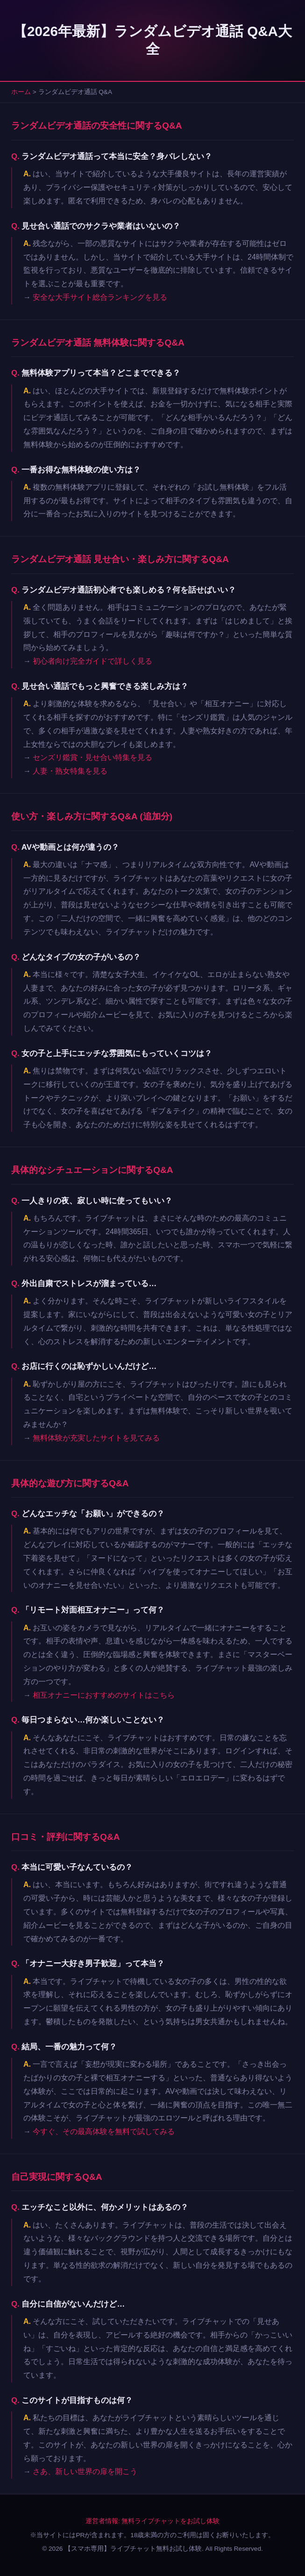  I want to click on センズリ鑑賞・見せ合い特集を見る, so click(92, 757).